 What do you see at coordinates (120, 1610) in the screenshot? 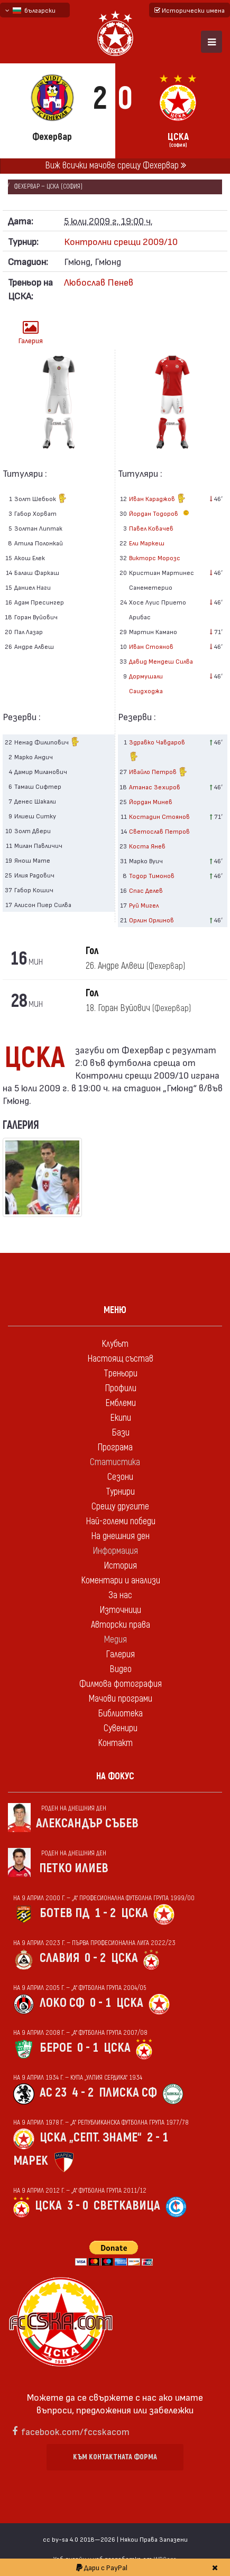
I see `Източници` at bounding box center [120, 1610].